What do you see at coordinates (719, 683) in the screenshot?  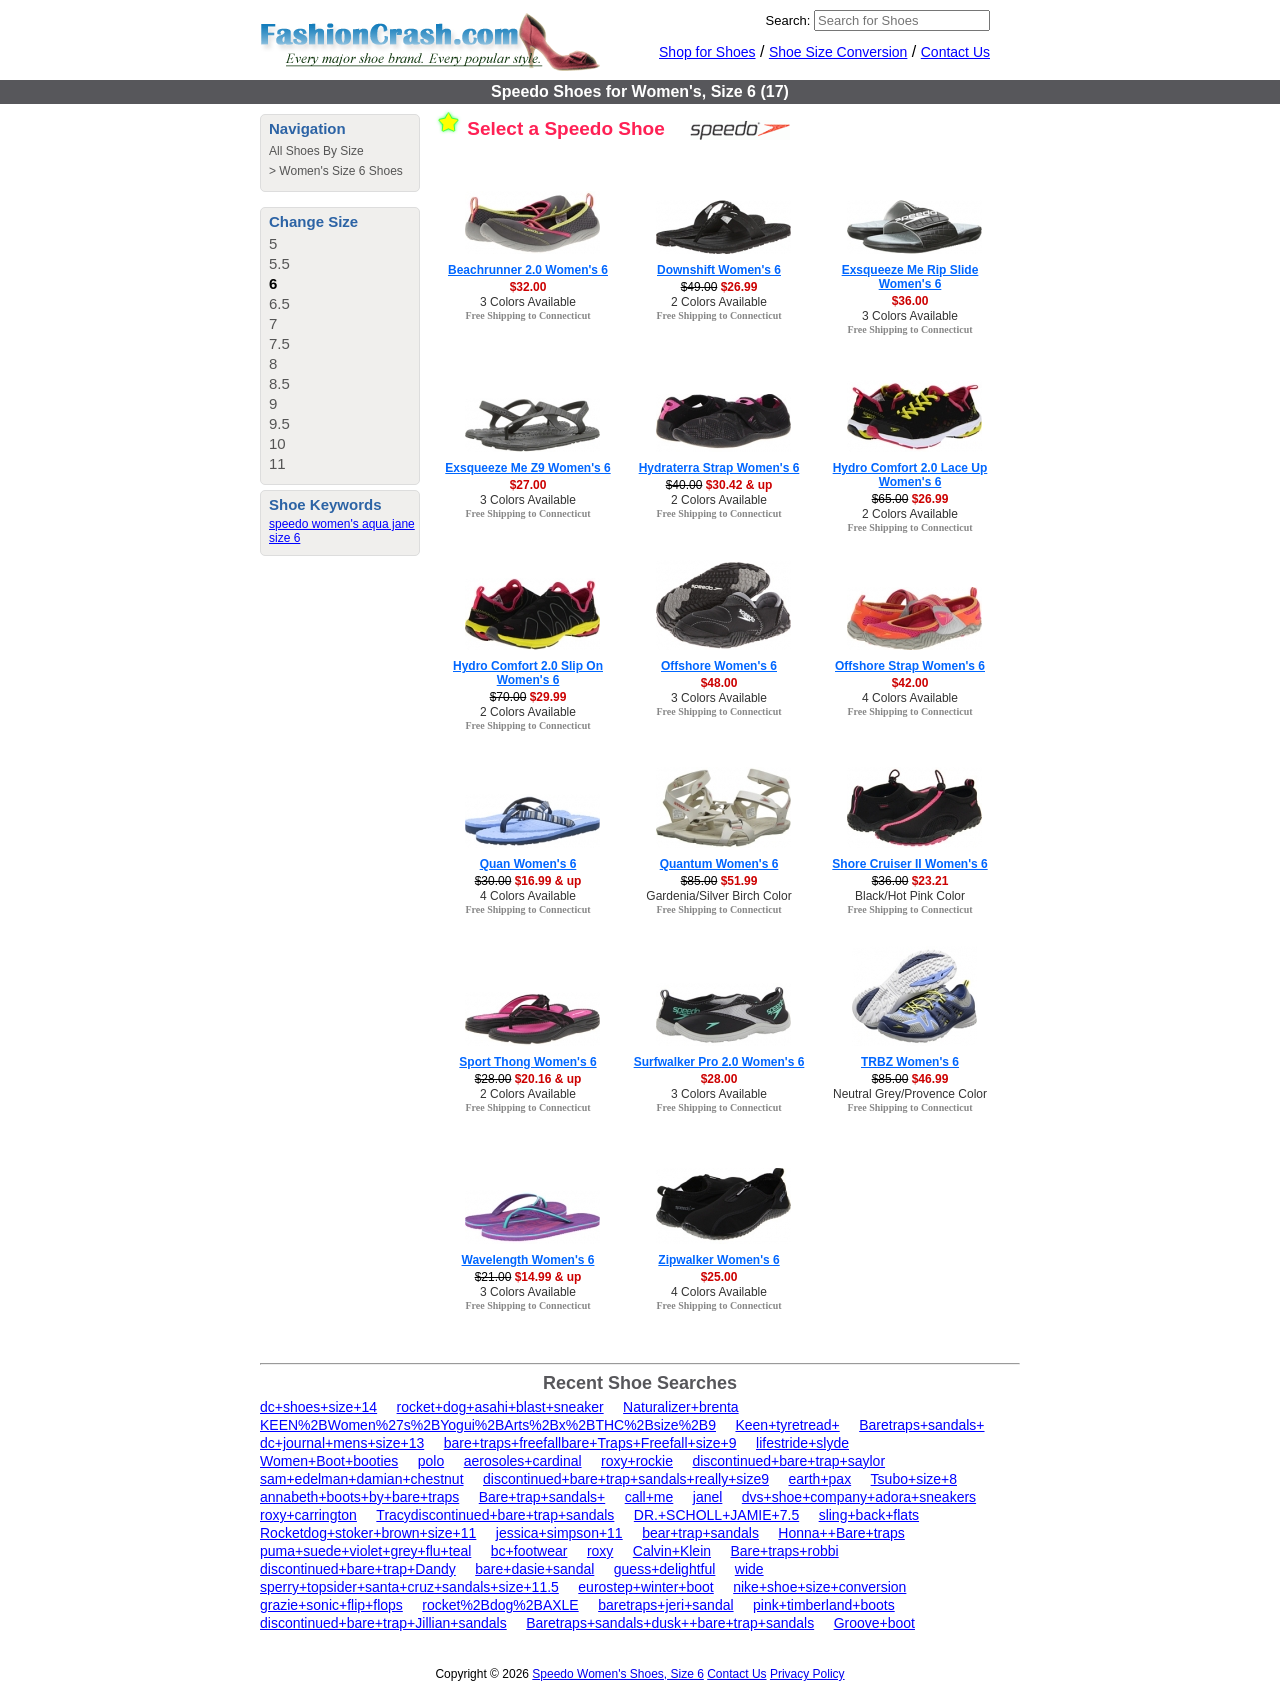 I see `$48.00` at bounding box center [719, 683].